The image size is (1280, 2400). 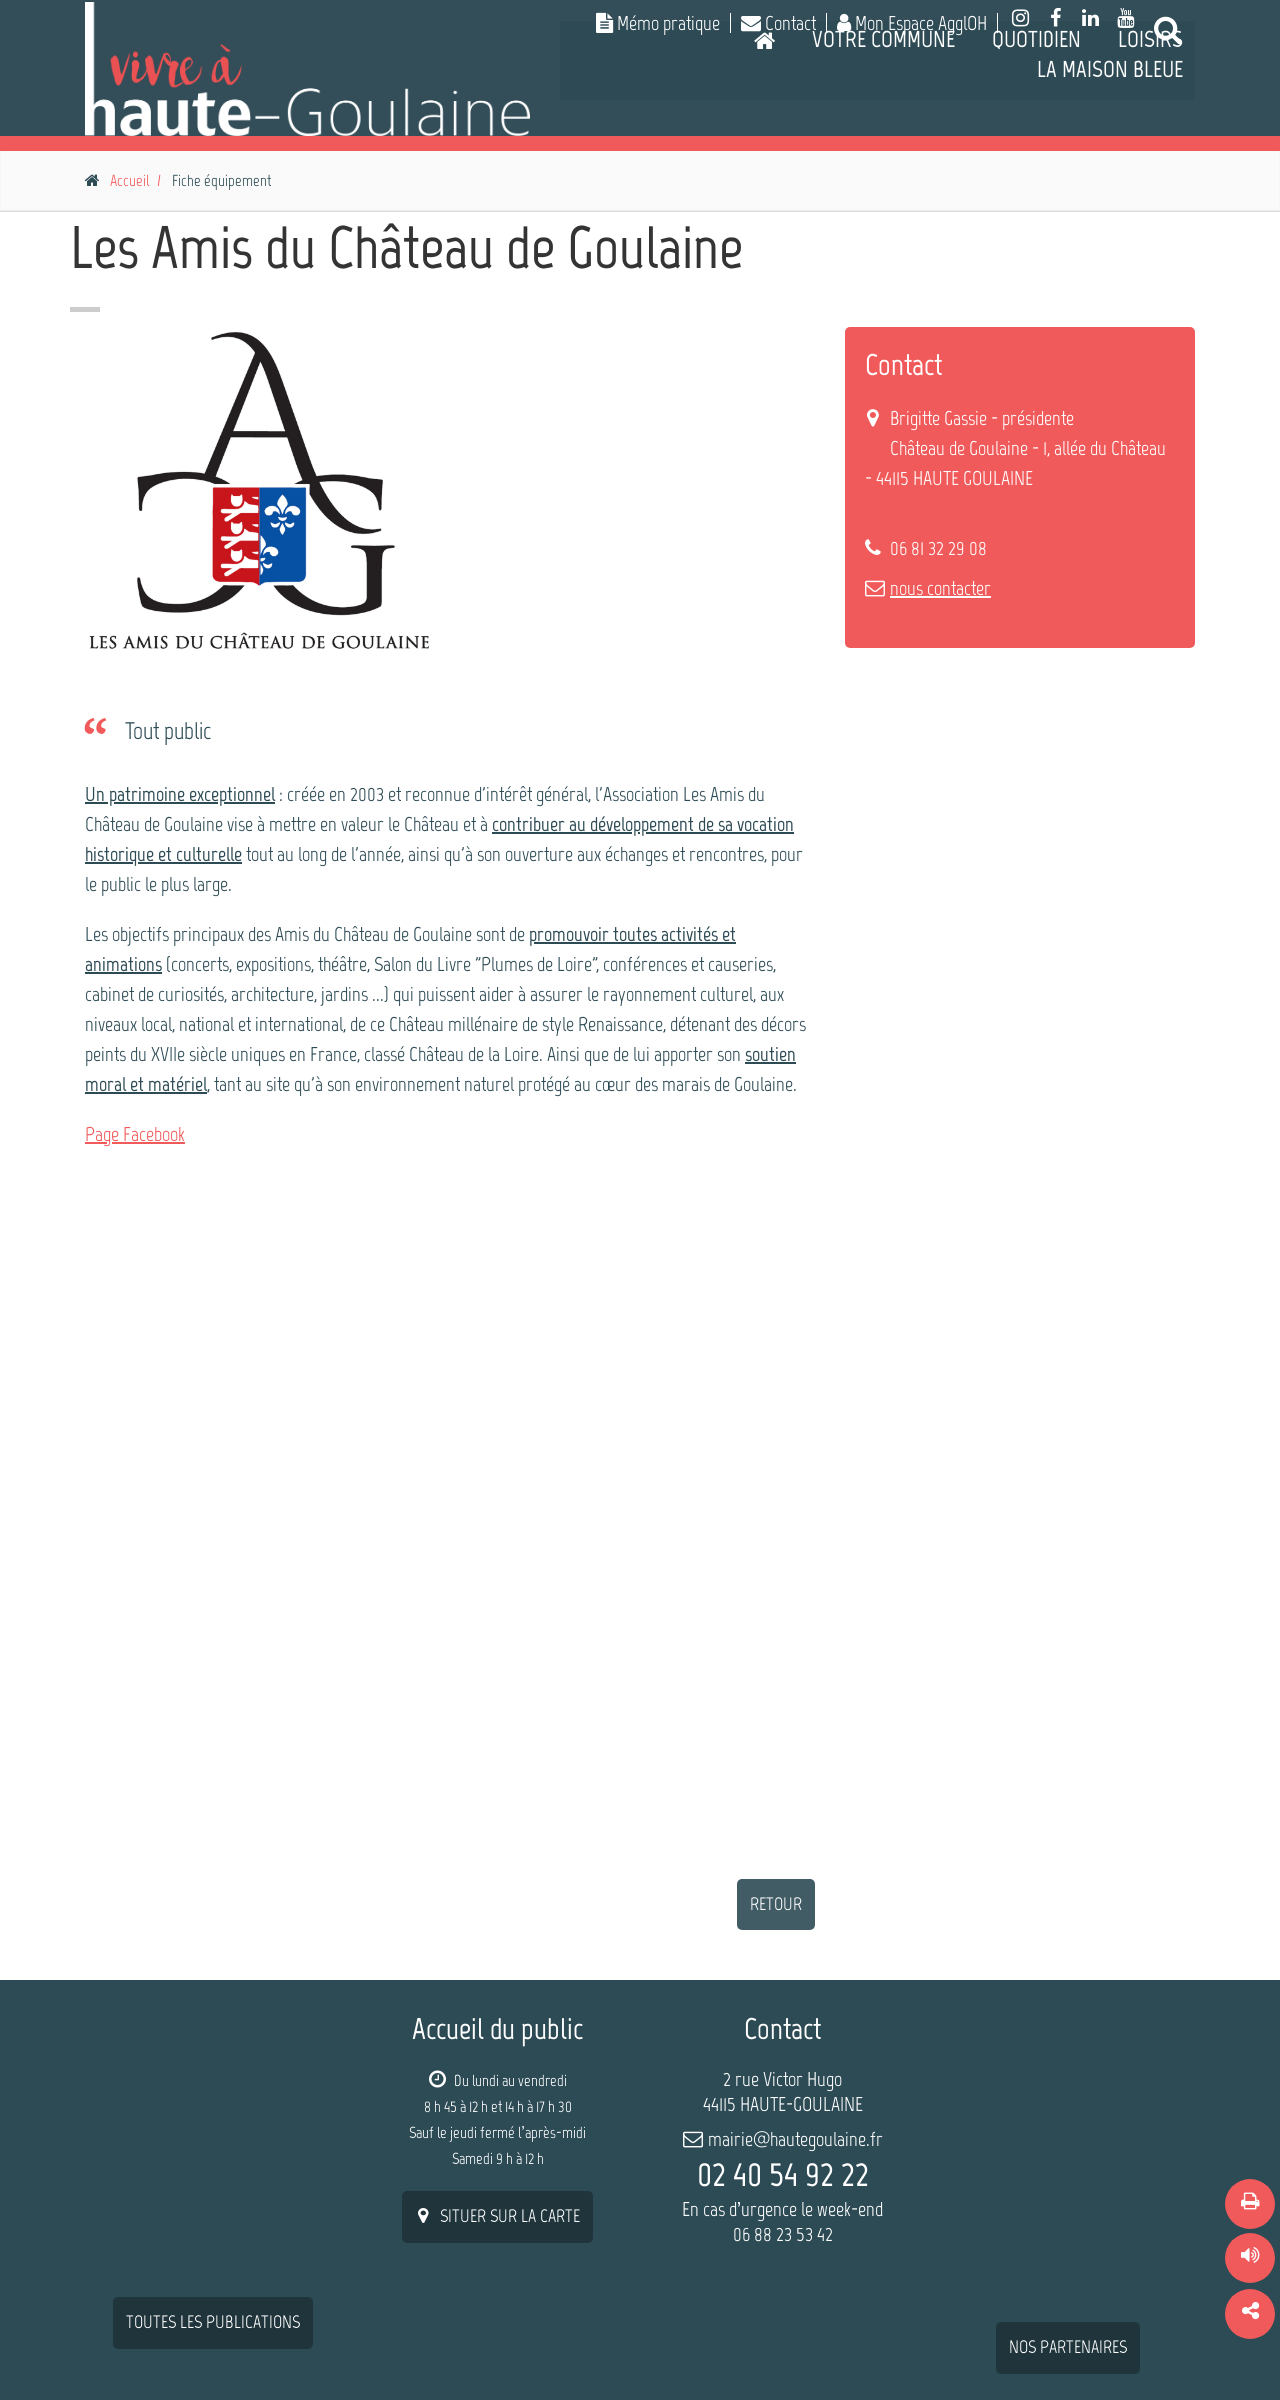 What do you see at coordinates (795, 2139) in the screenshot?
I see `mairie@hautegoulaine.fr` at bounding box center [795, 2139].